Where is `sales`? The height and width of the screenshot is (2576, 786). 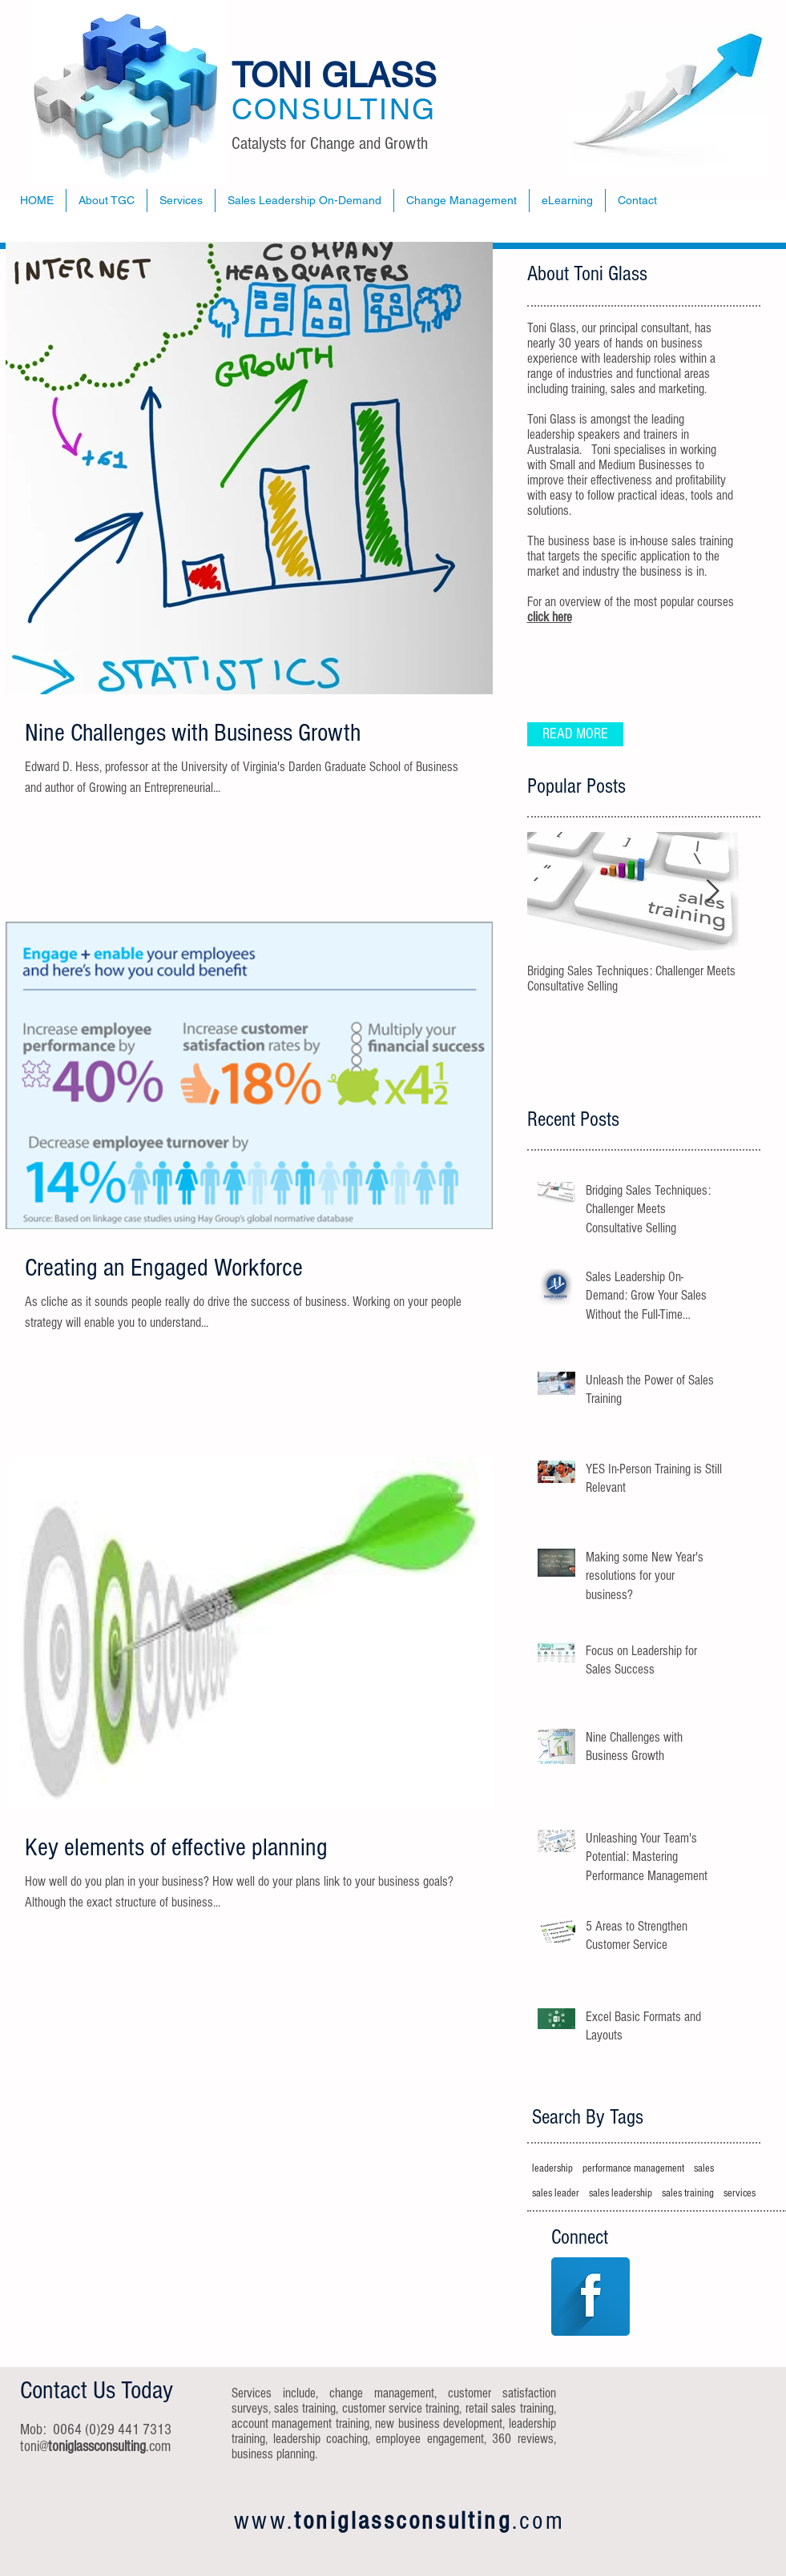
sales is located at coordinates (704, 2168).